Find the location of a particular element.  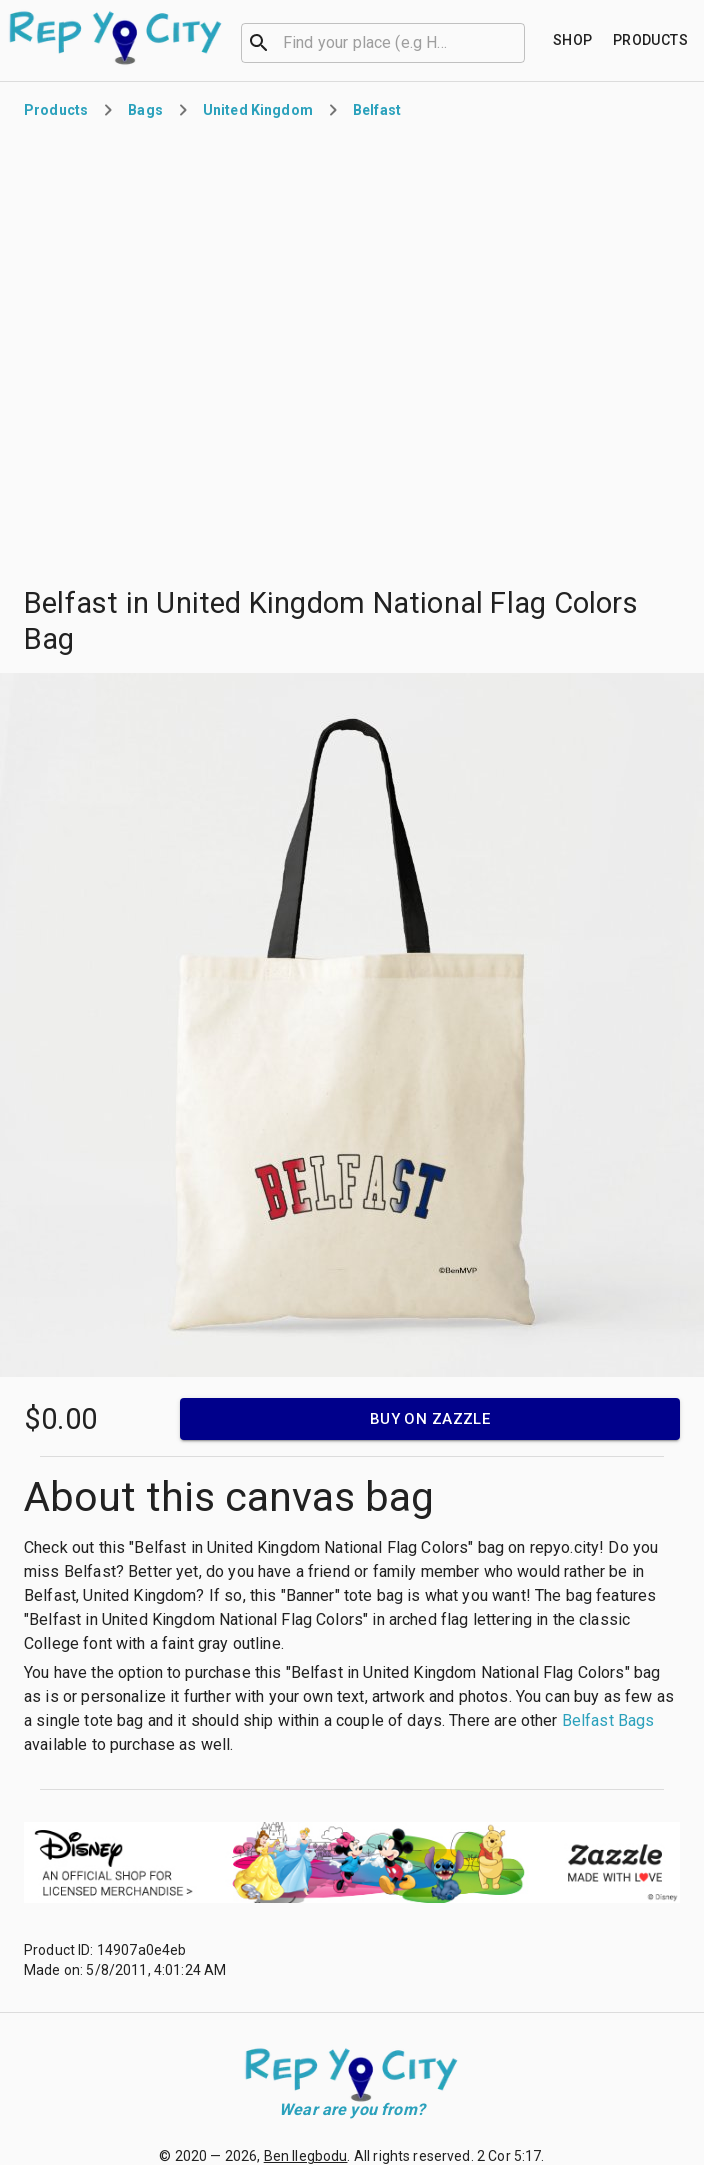

[Open] is located at coordinates (516, 43).